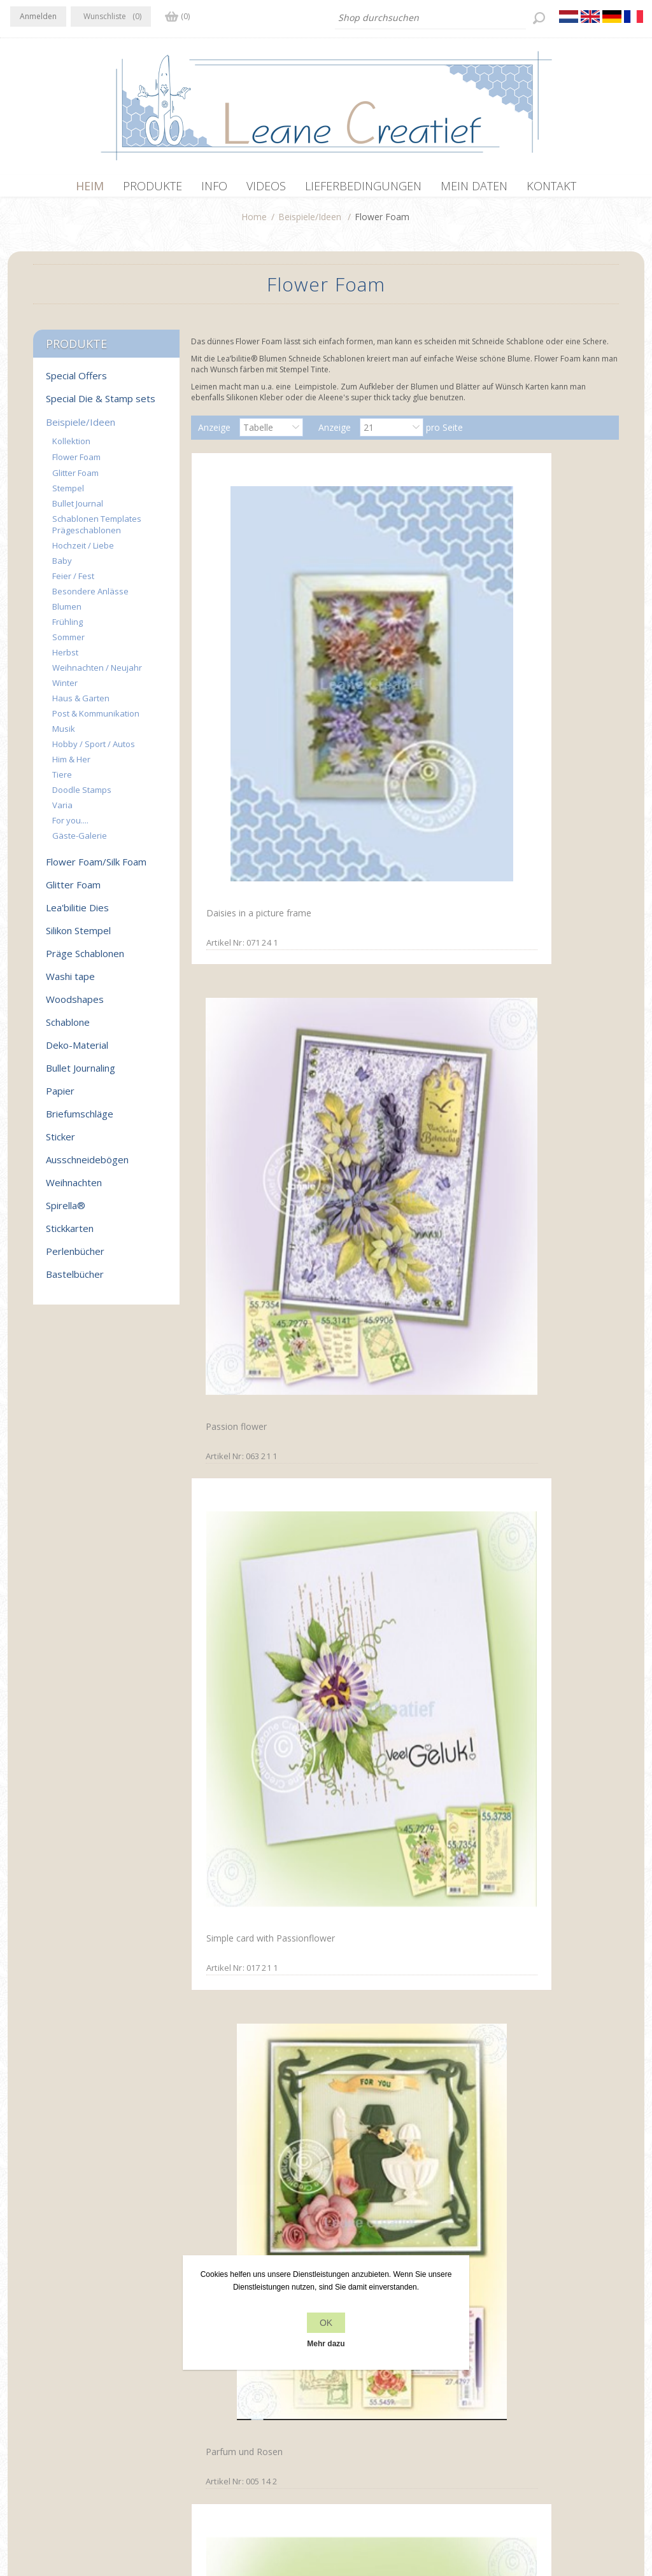  What do you see at coordinates (87, 1165) in the screenshot?
I see `Ausschneidebögen` at bounding box center [87, 1165].